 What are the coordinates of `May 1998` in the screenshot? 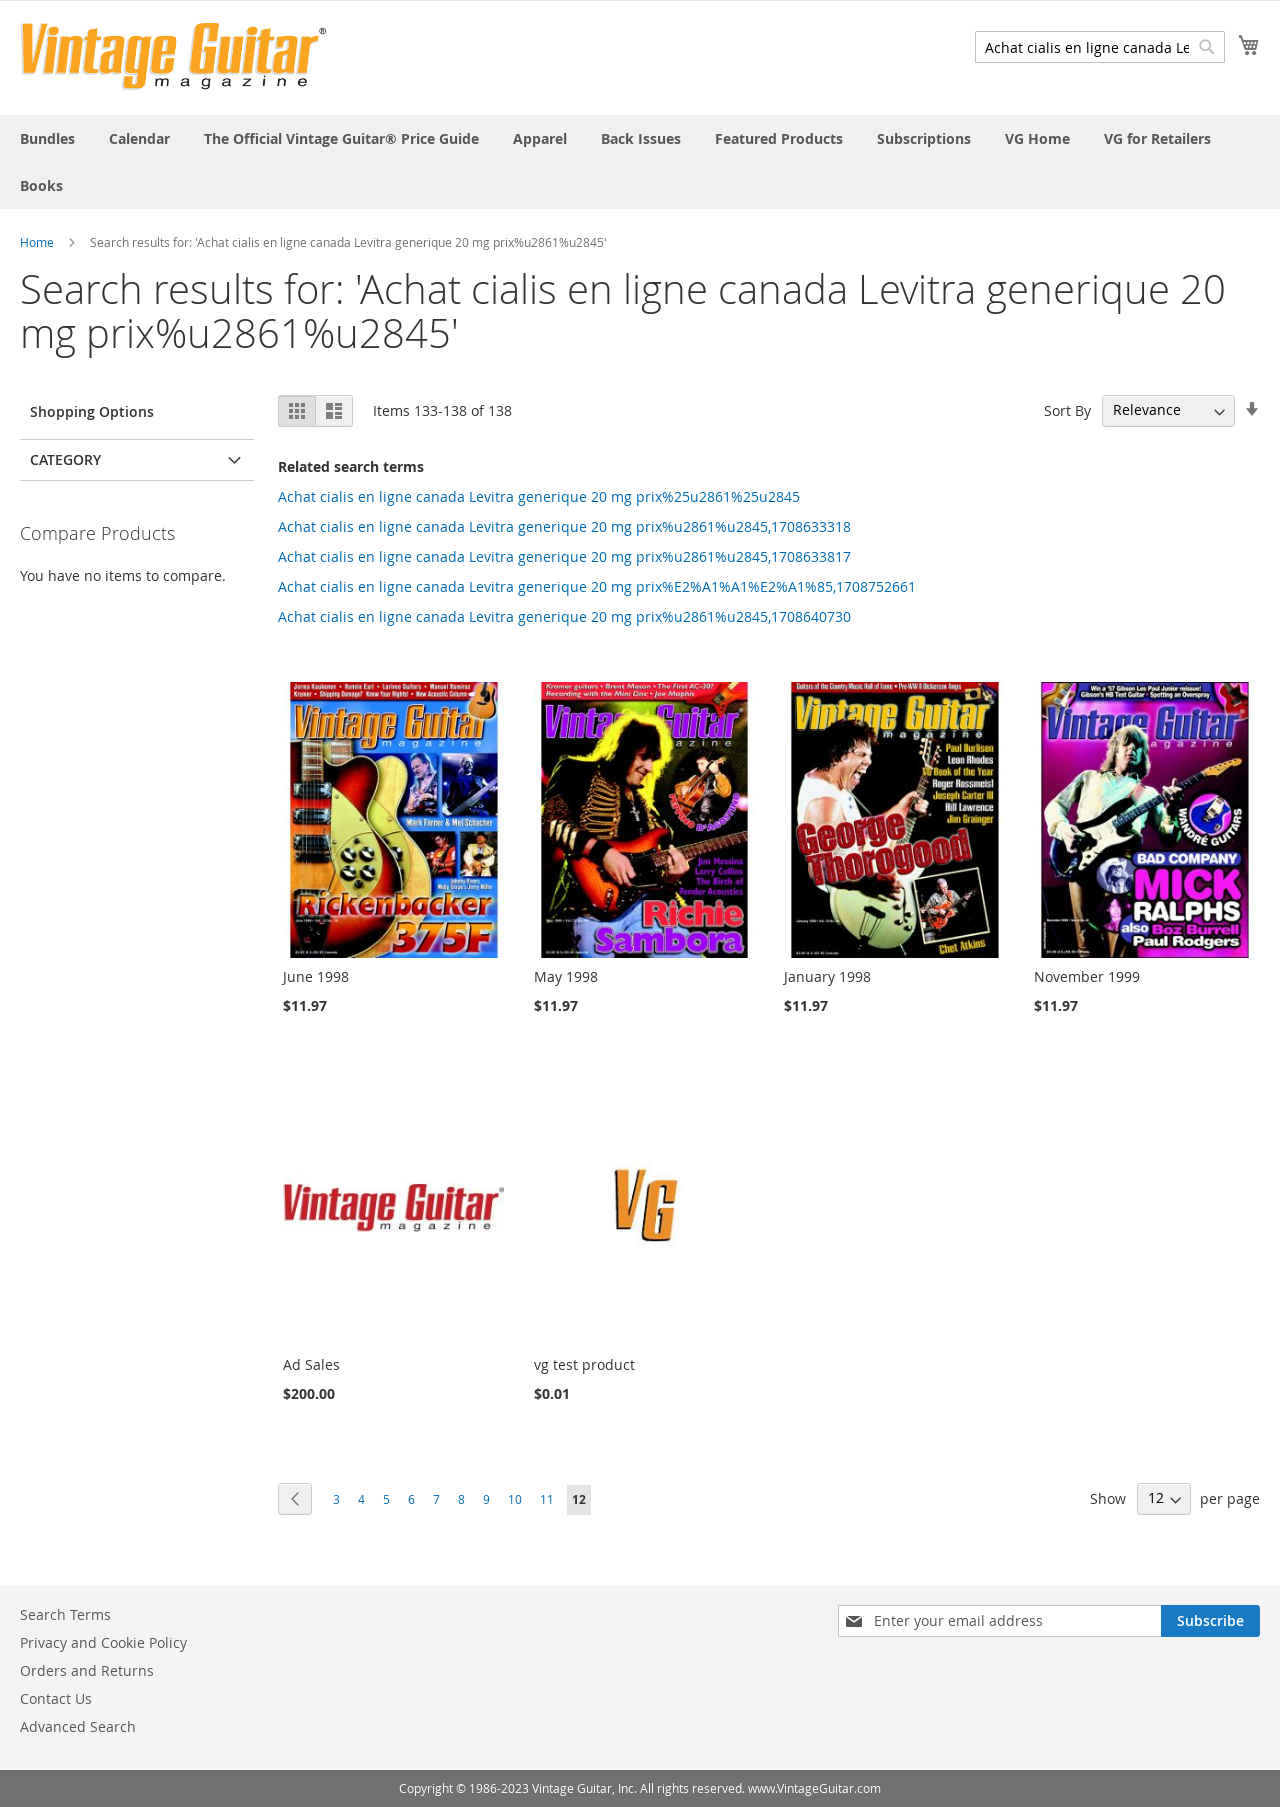 It's located at (566, 976).